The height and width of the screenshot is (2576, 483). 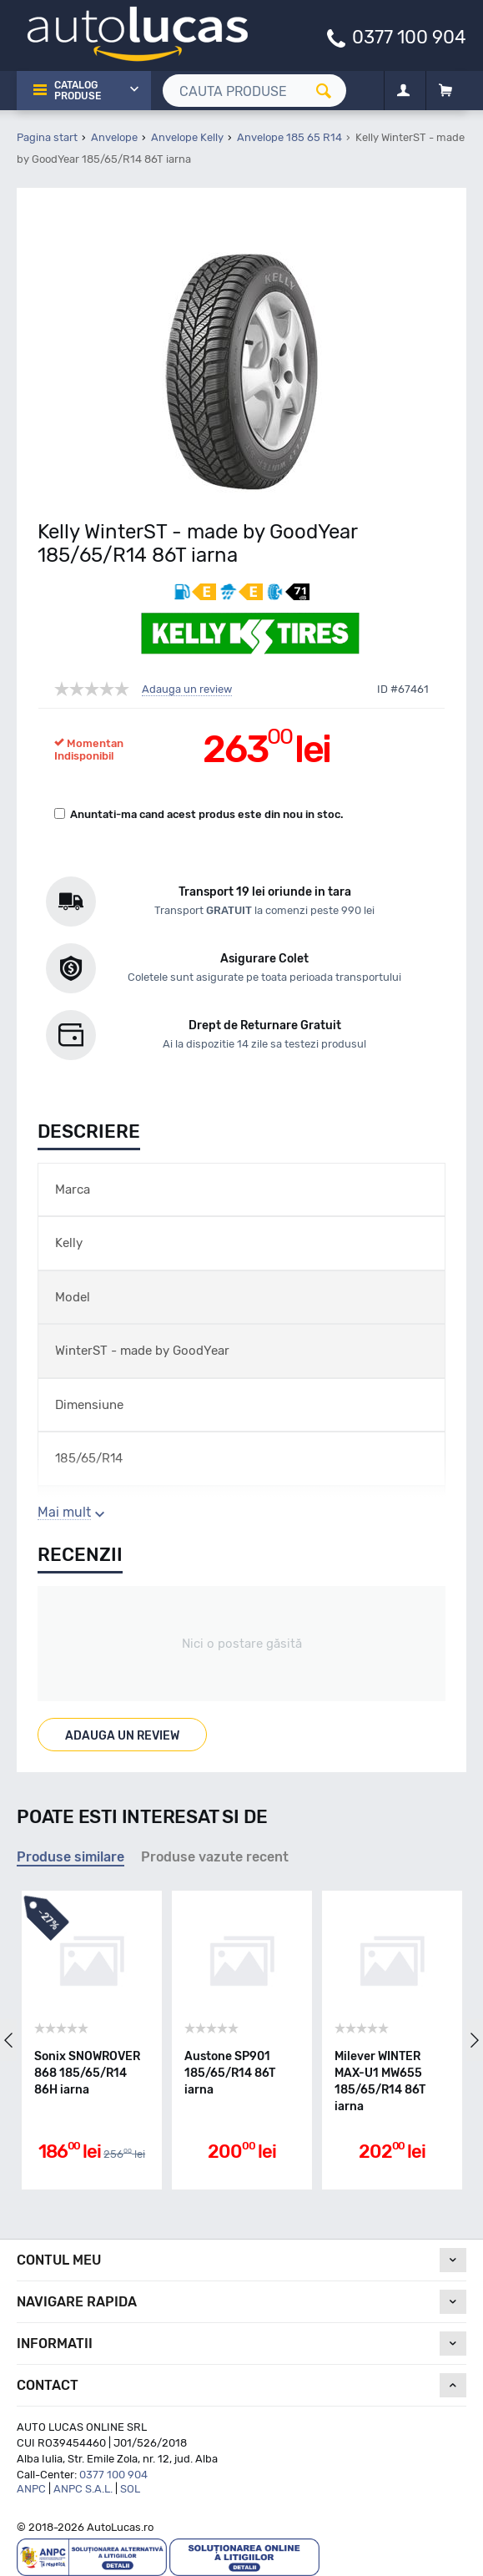 What do you see at coordinates (64, 1512) in the screenshot?
I see `Mai mult` at bounding box center [64, 1512].